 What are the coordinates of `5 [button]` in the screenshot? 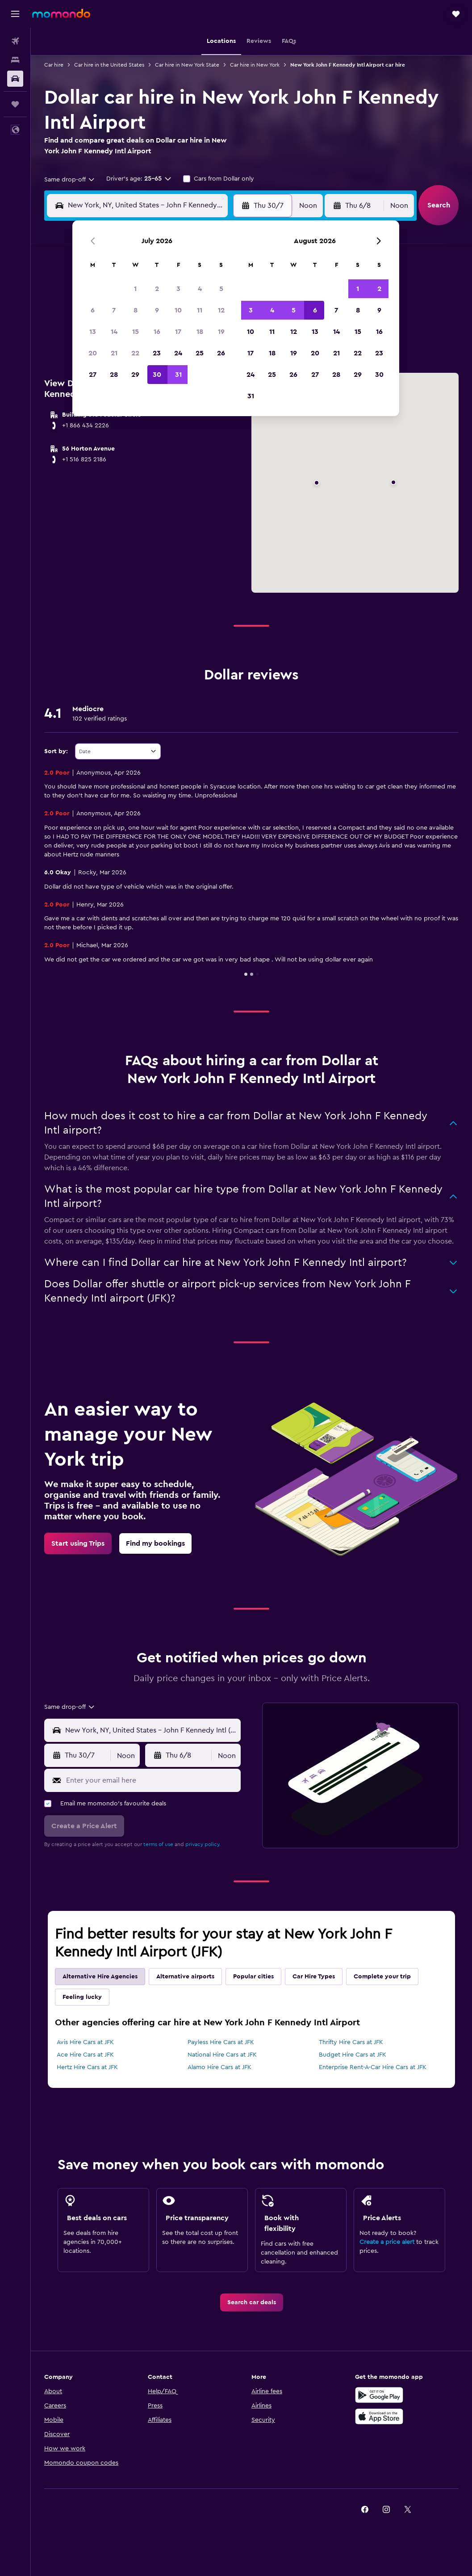 It's located at (221, 288).